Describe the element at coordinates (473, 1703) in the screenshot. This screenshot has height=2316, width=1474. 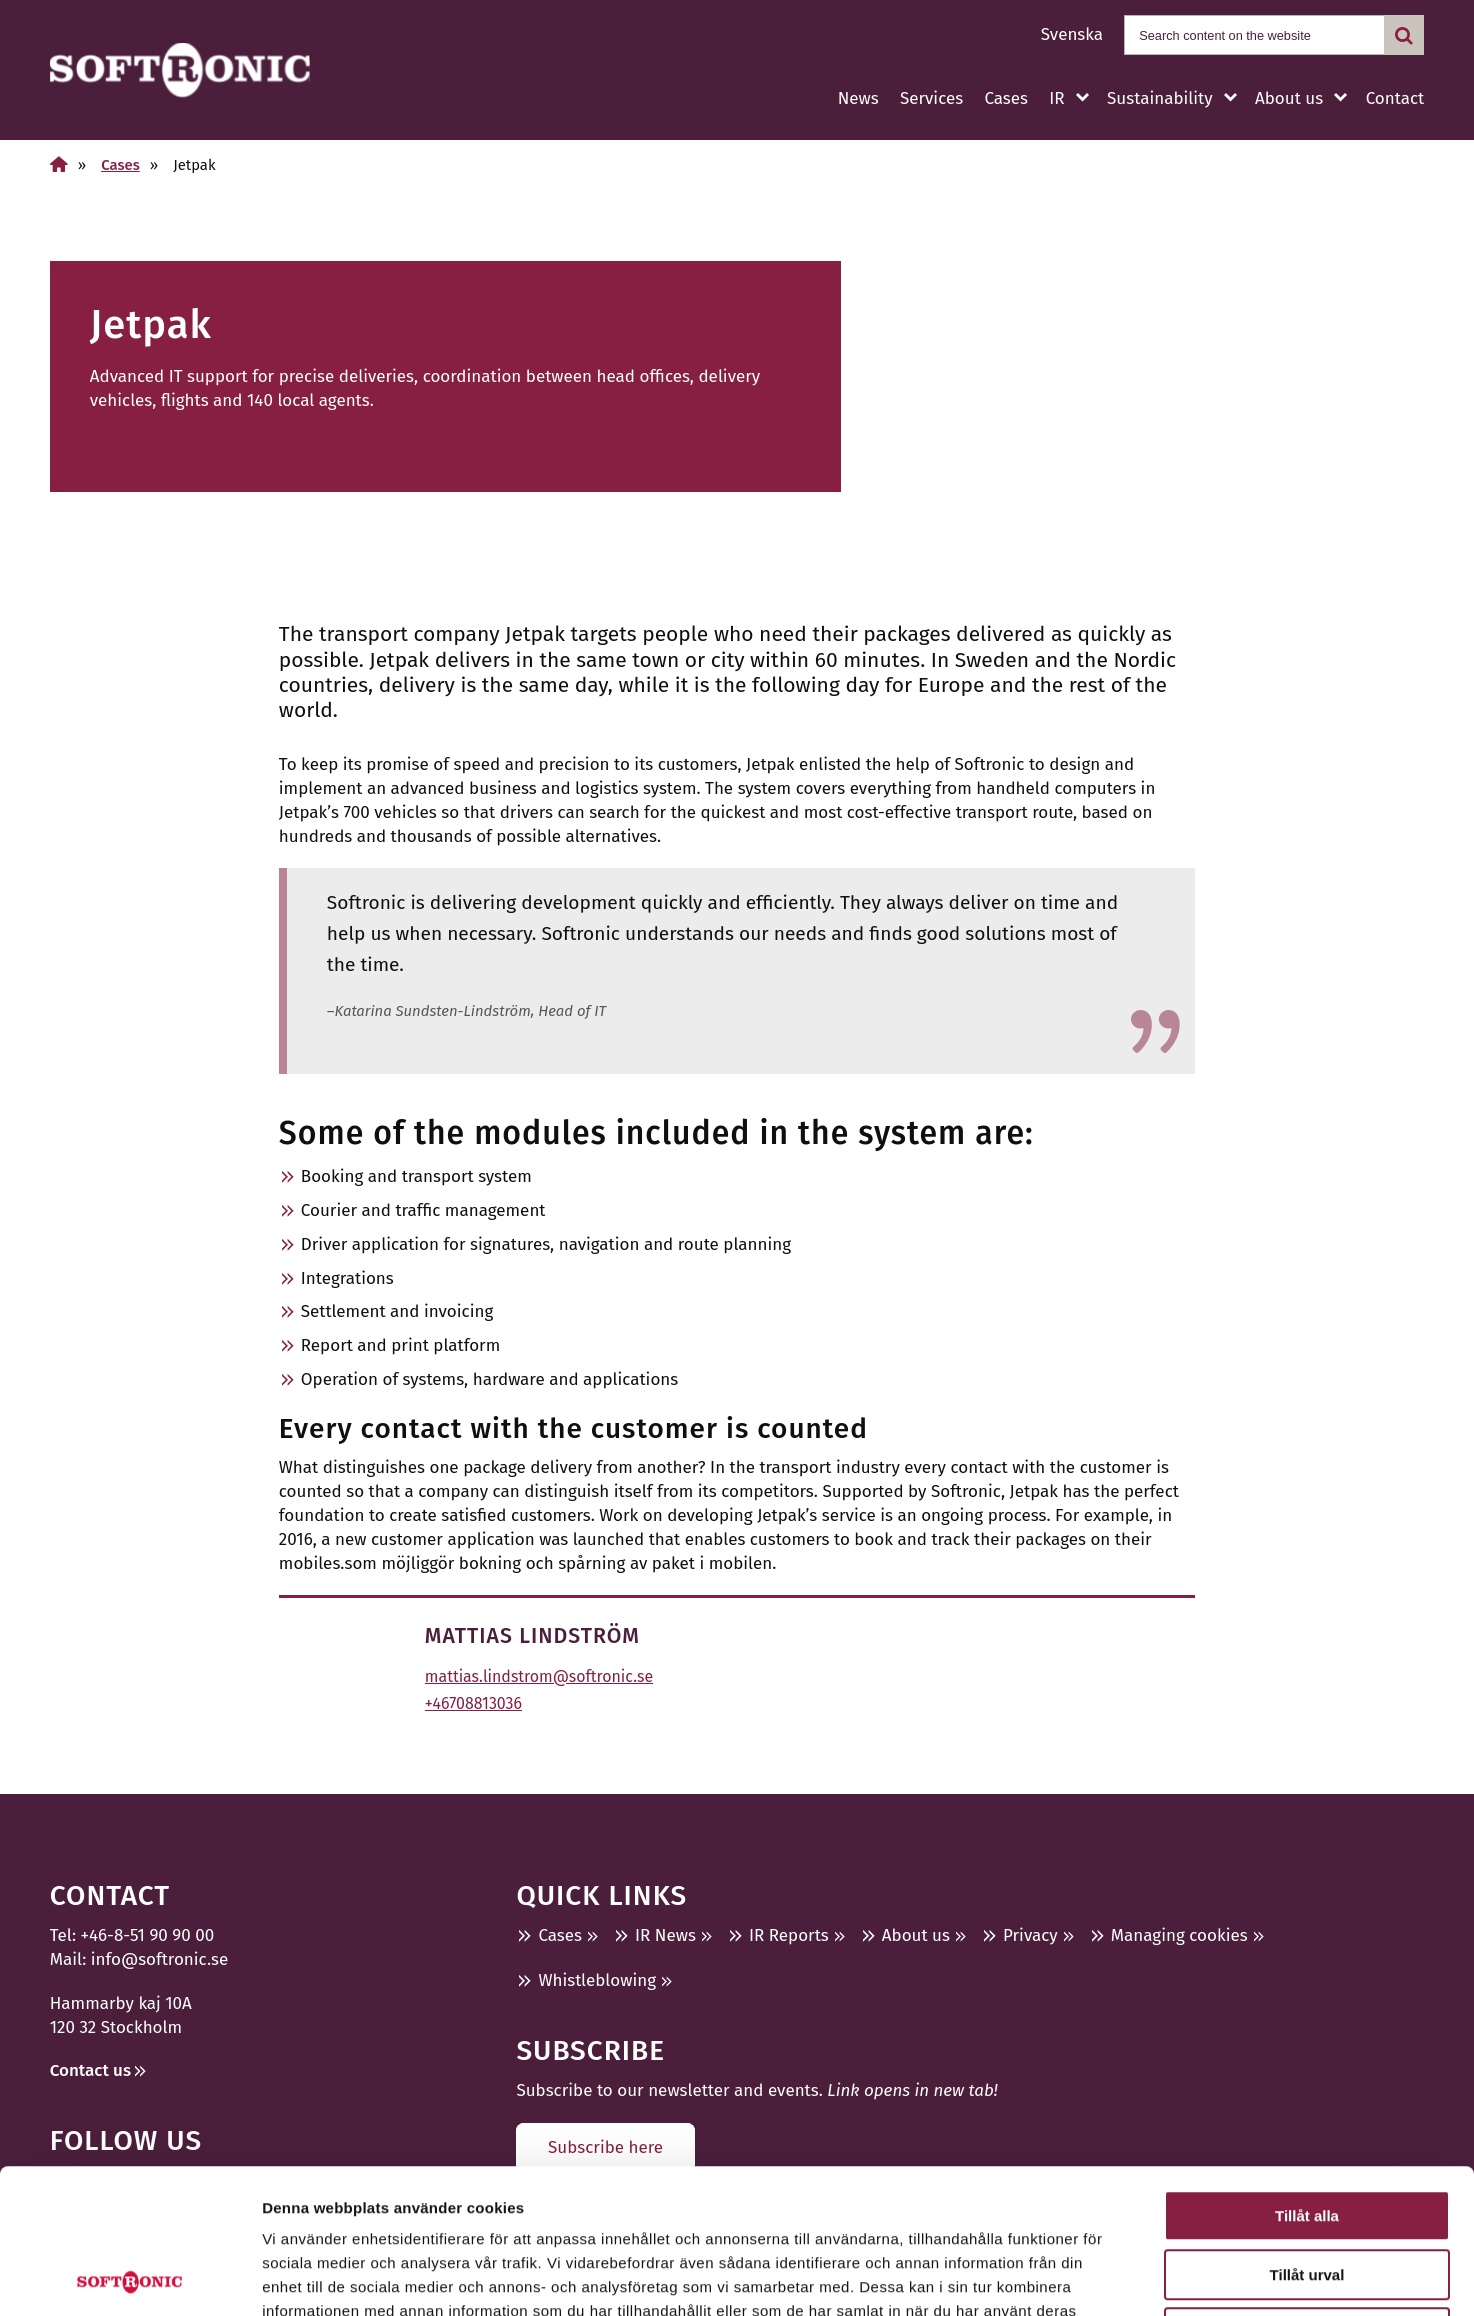
I see `+46708813036` at that location.